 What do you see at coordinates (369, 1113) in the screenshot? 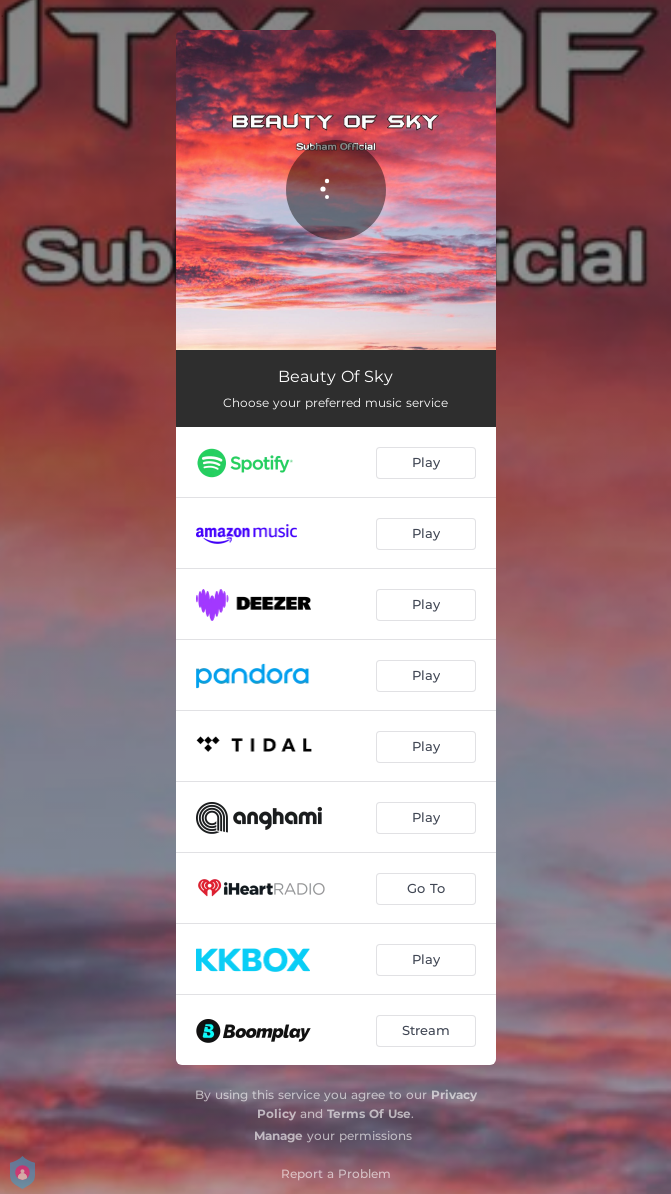
I see `Terms Of Use` at bounding box center [369, 1113].